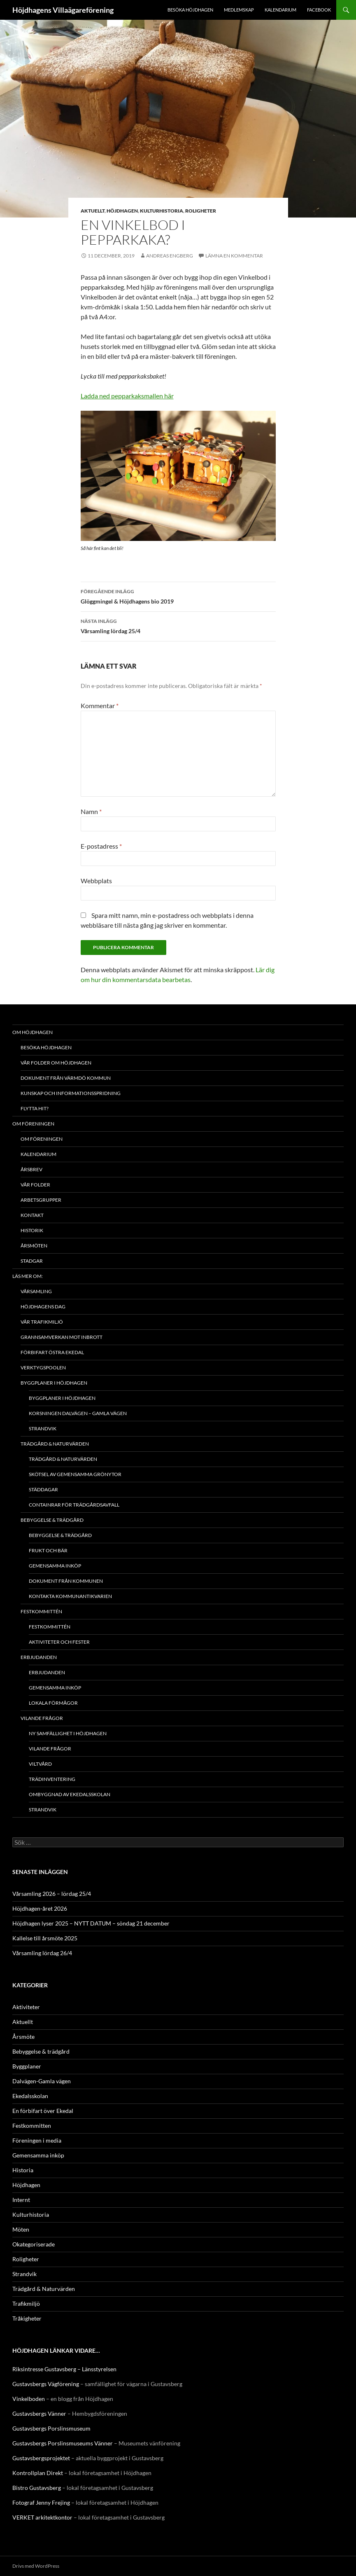  Describe the element at coordinates (36, 1291) in the screenshot. I see `Vårsamling` at that location.